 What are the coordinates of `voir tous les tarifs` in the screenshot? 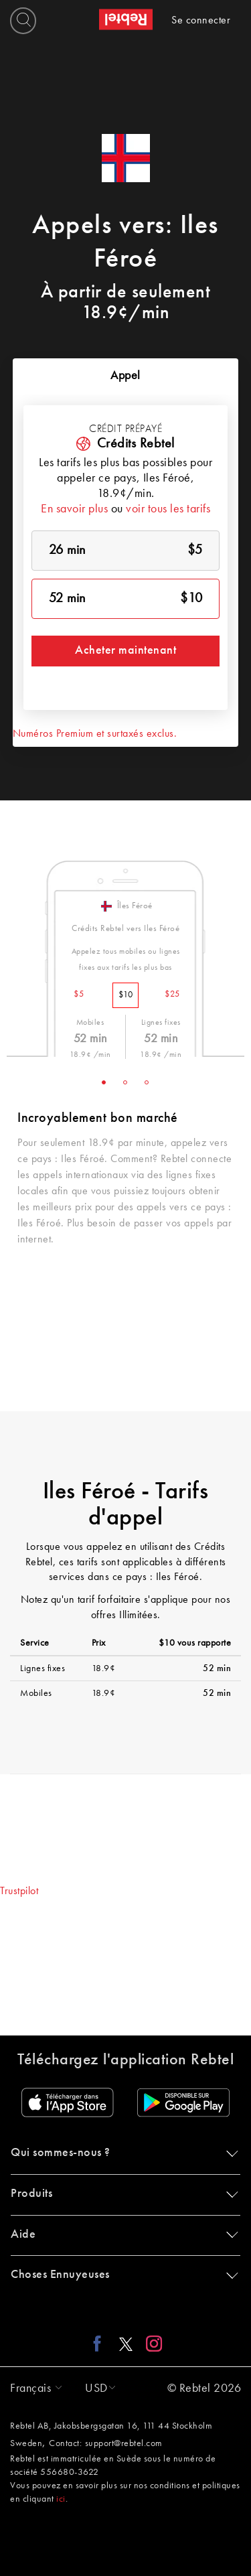 It's located at (168, 509).